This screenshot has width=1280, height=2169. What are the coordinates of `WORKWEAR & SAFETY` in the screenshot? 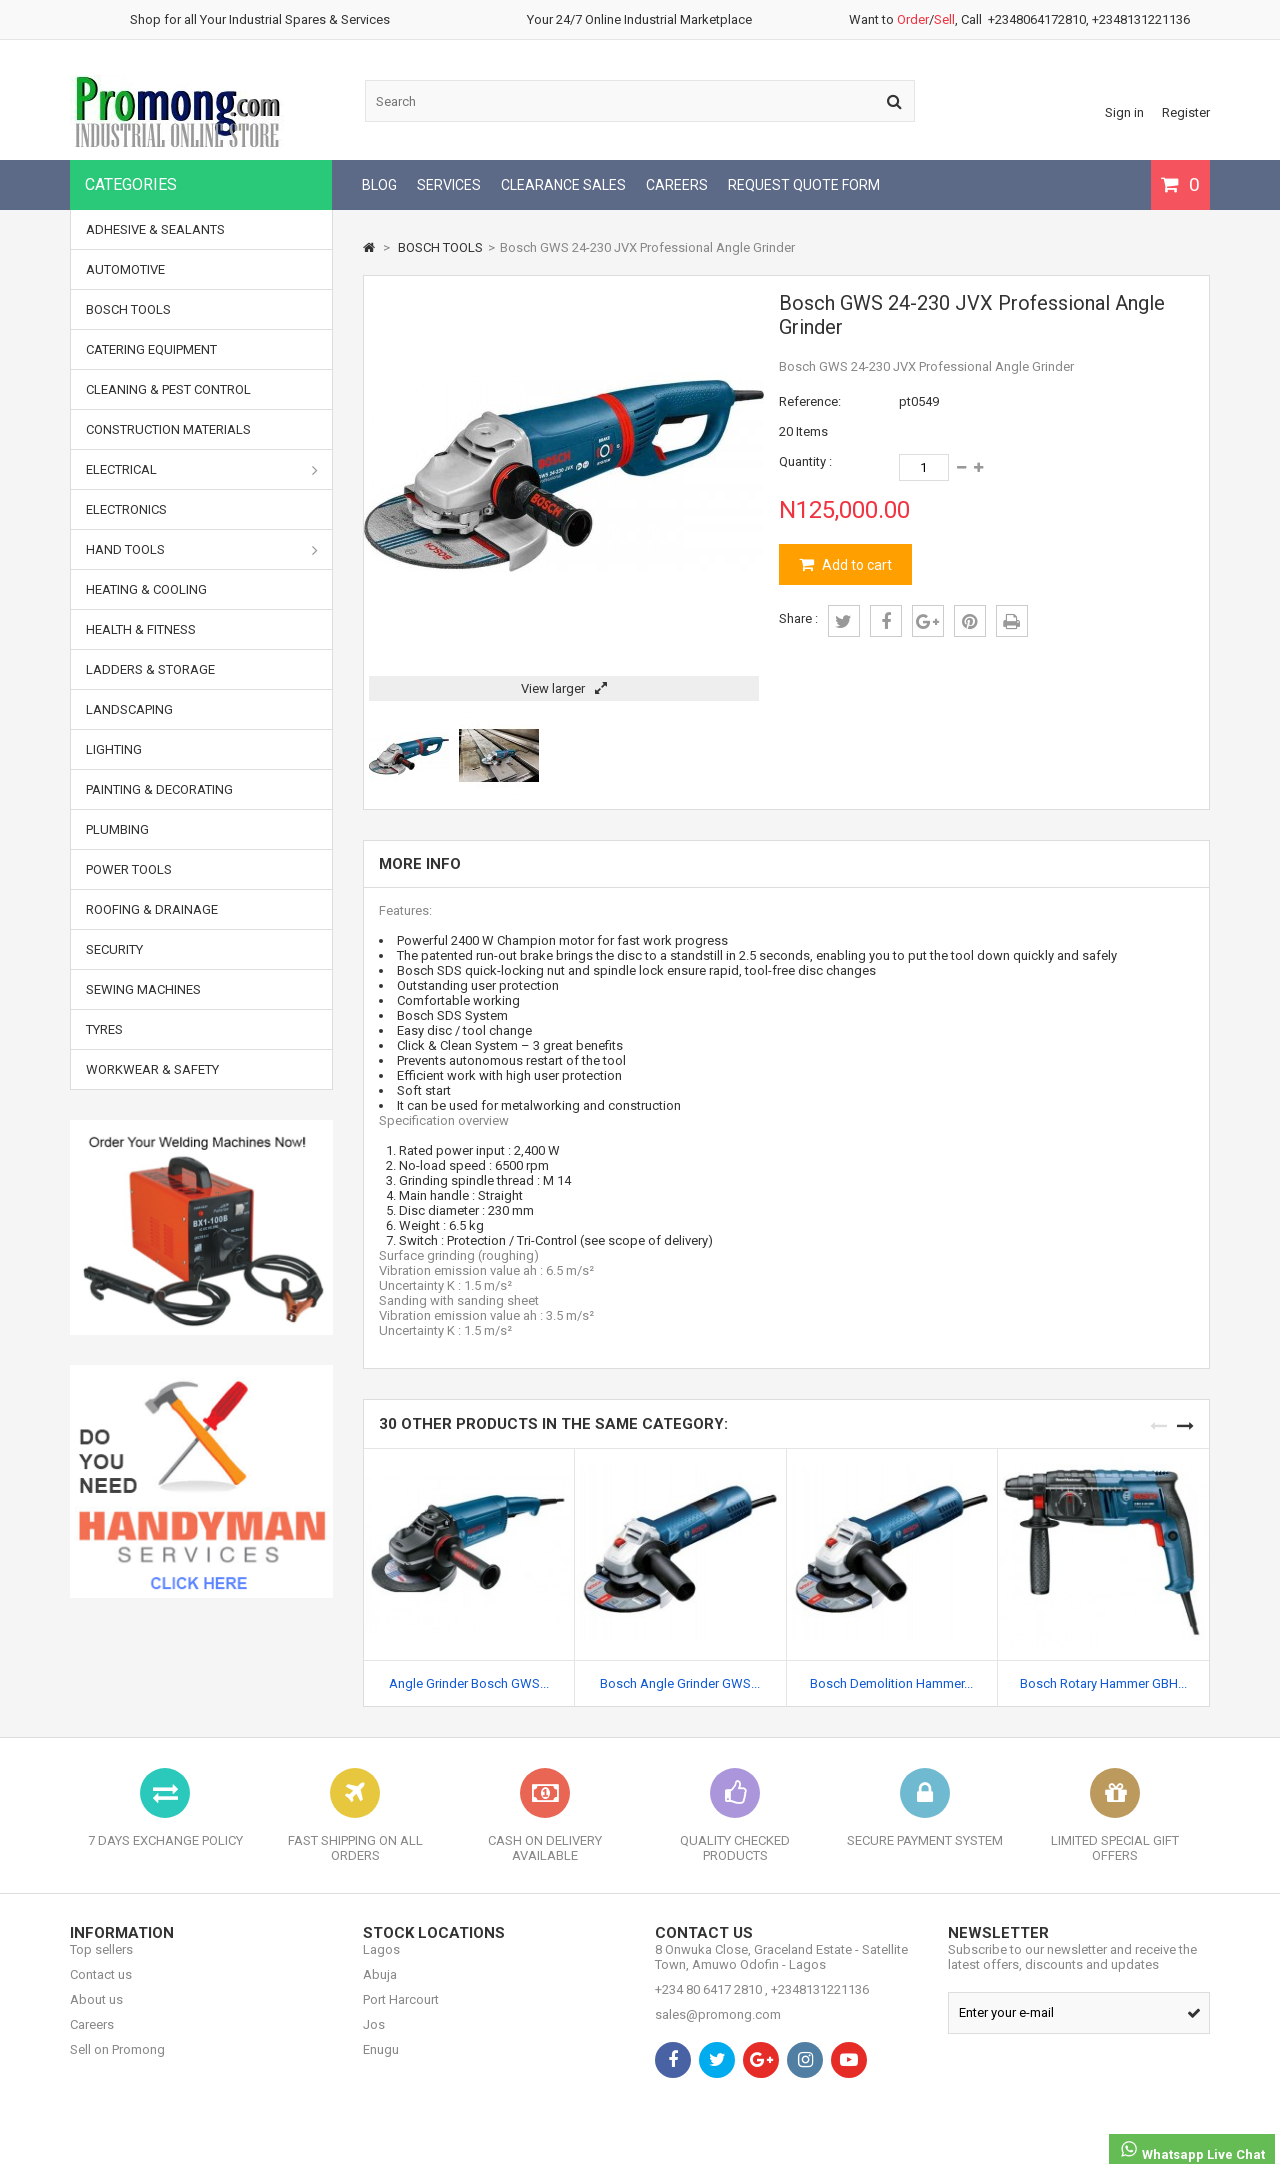 It's located at (152, 1069).